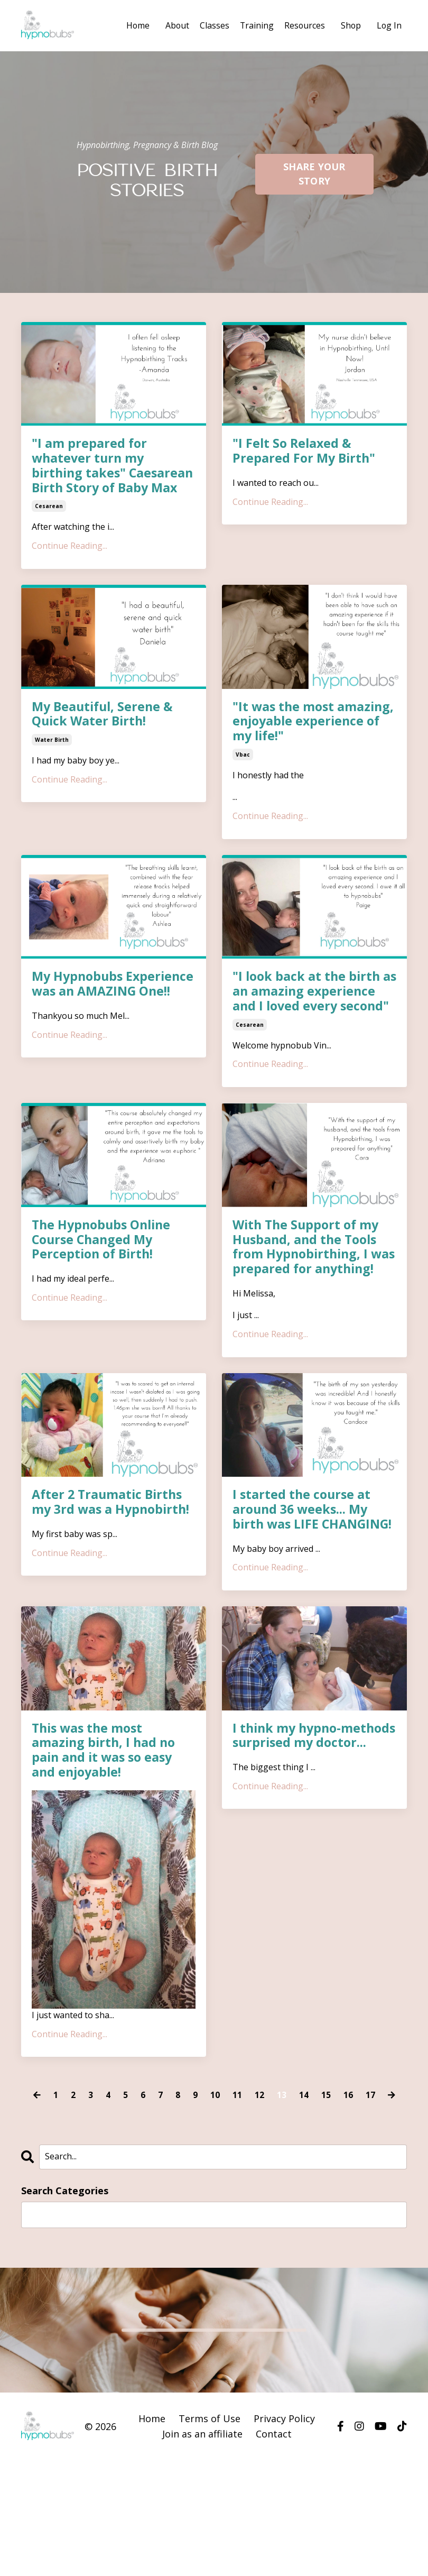 Image resolution: width=428 pixels, height=2576 pixels. I want to click on "It was the most amazing, enjoyable experience of my life!", so click(304, 739).